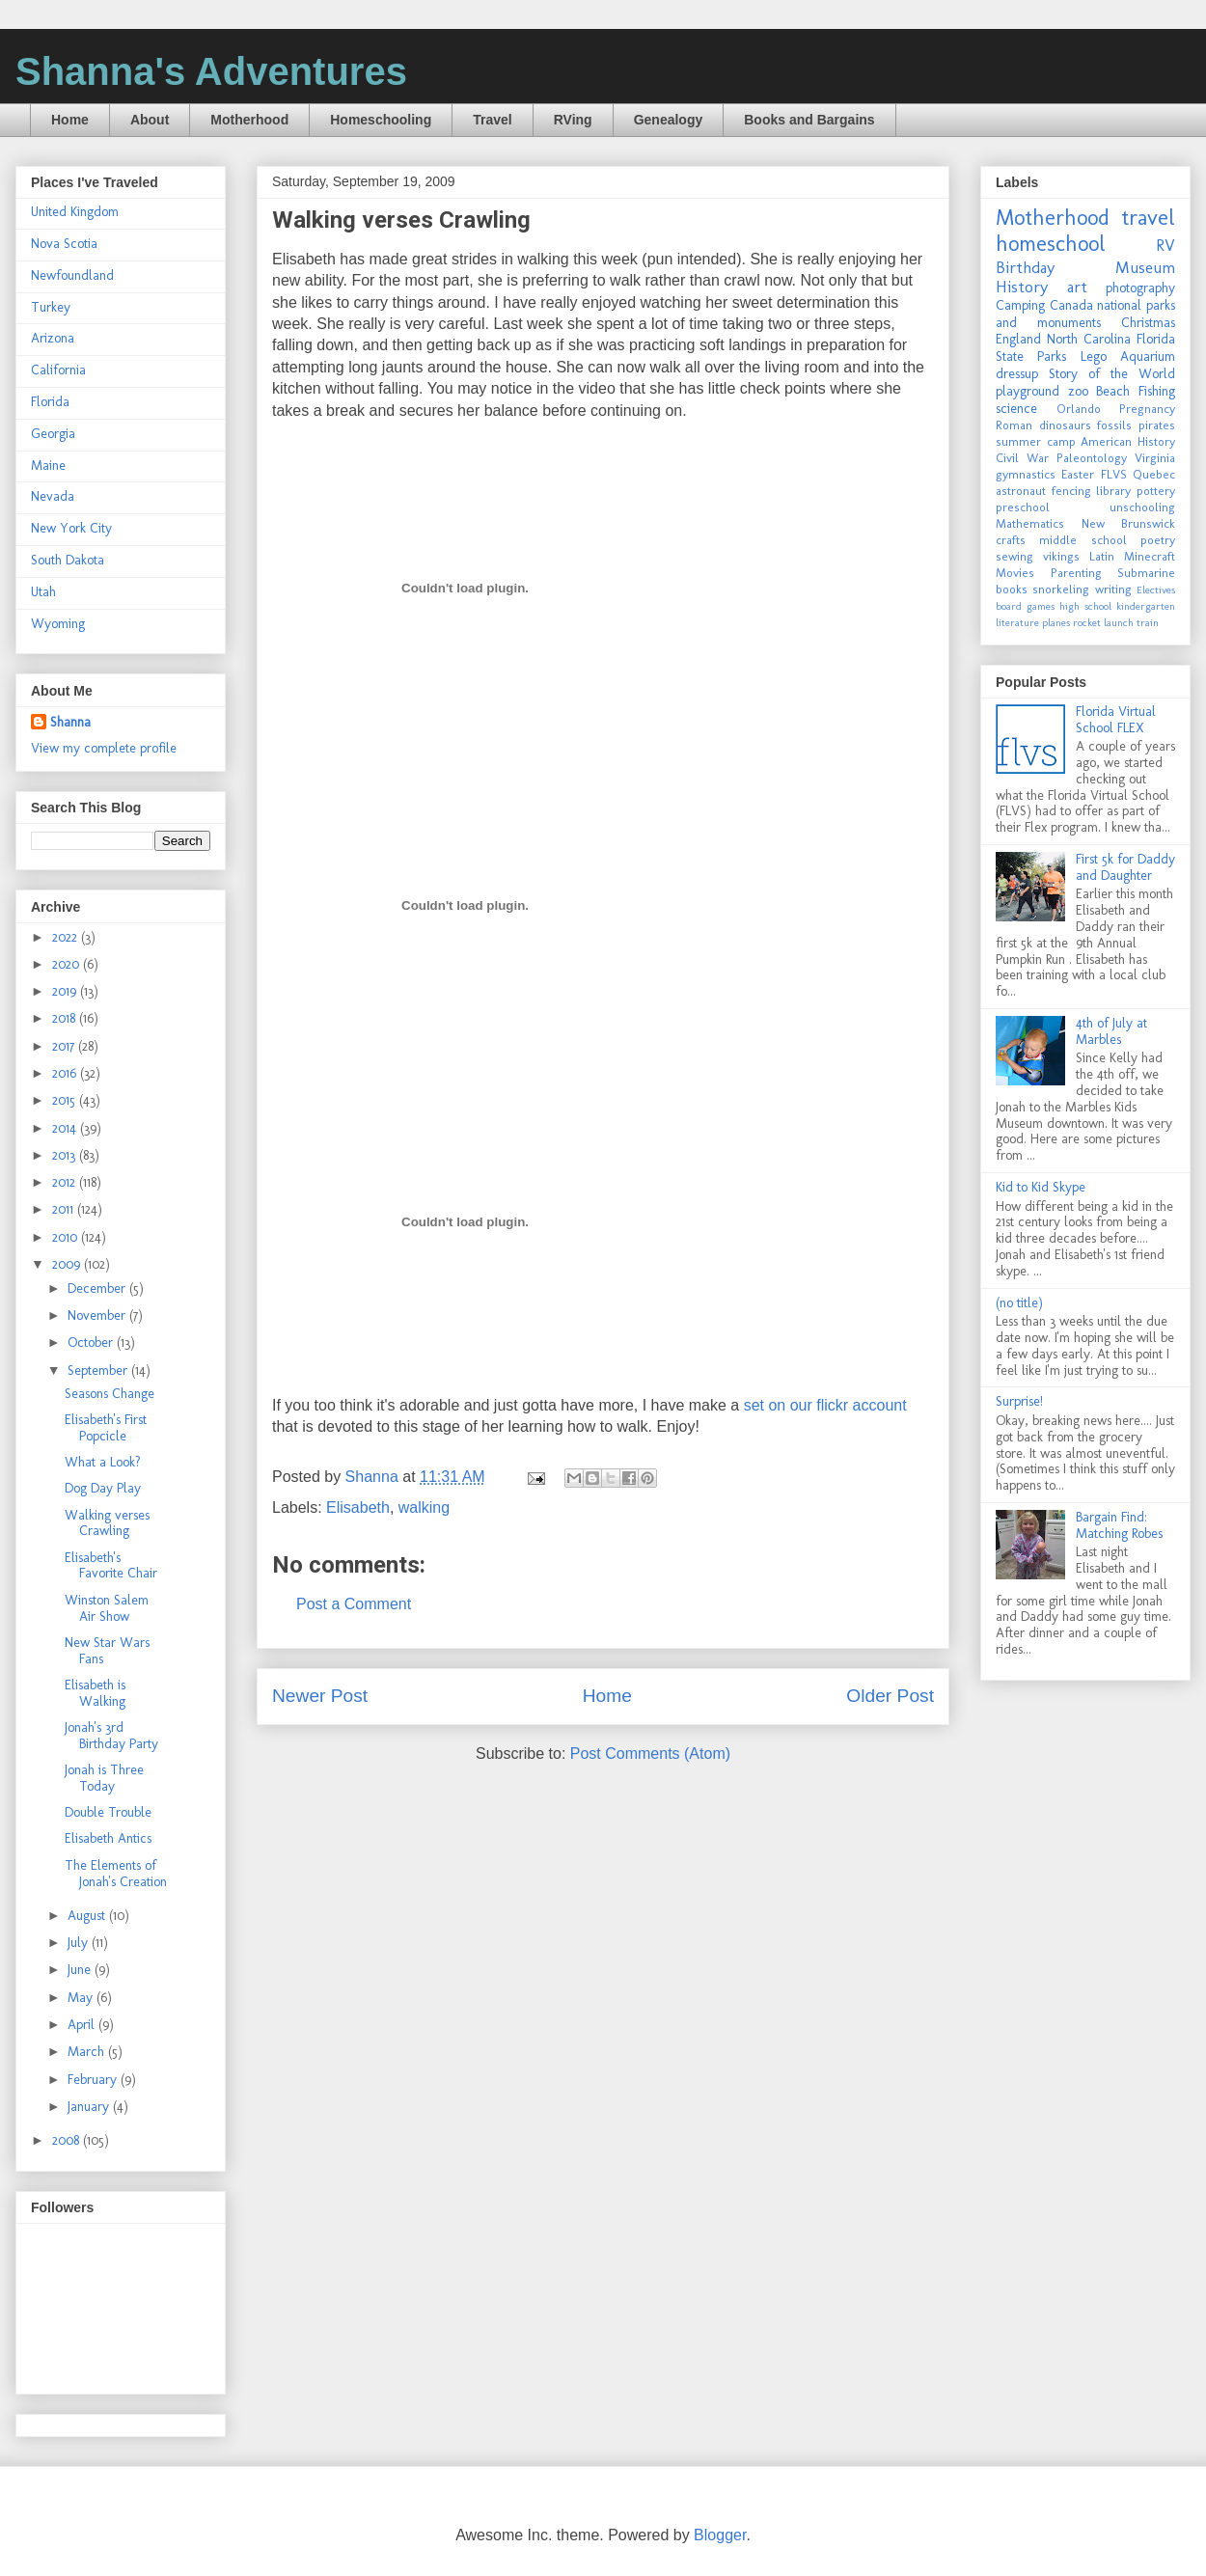  What do you see at coordinates (80, 1942) in the screenshot?
I see `July` at bounding box center [80, 1942].